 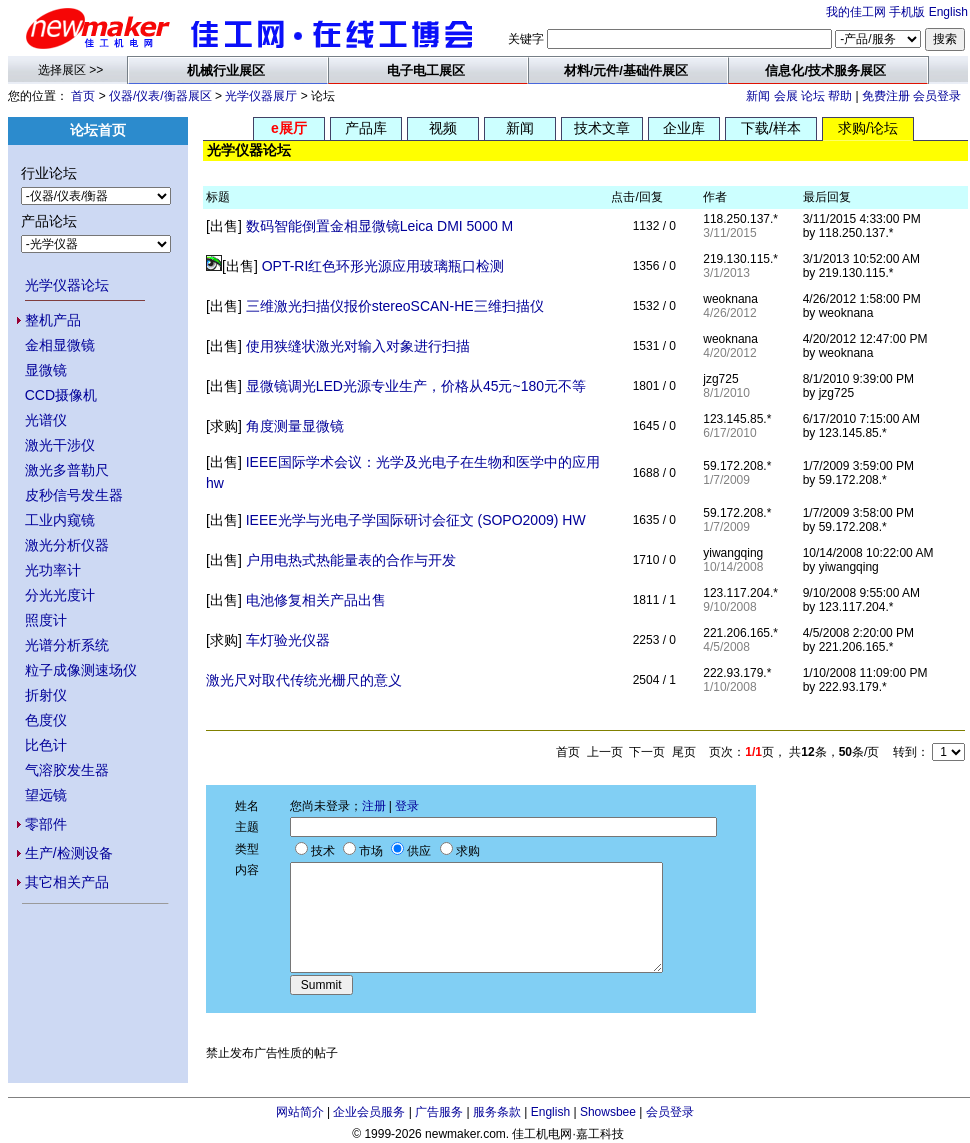 What do you see at coordinates (304, 680) in the screenshot?
I see `激光尺对取代传统光栅尺的意义` at bounding box center [304, 680].